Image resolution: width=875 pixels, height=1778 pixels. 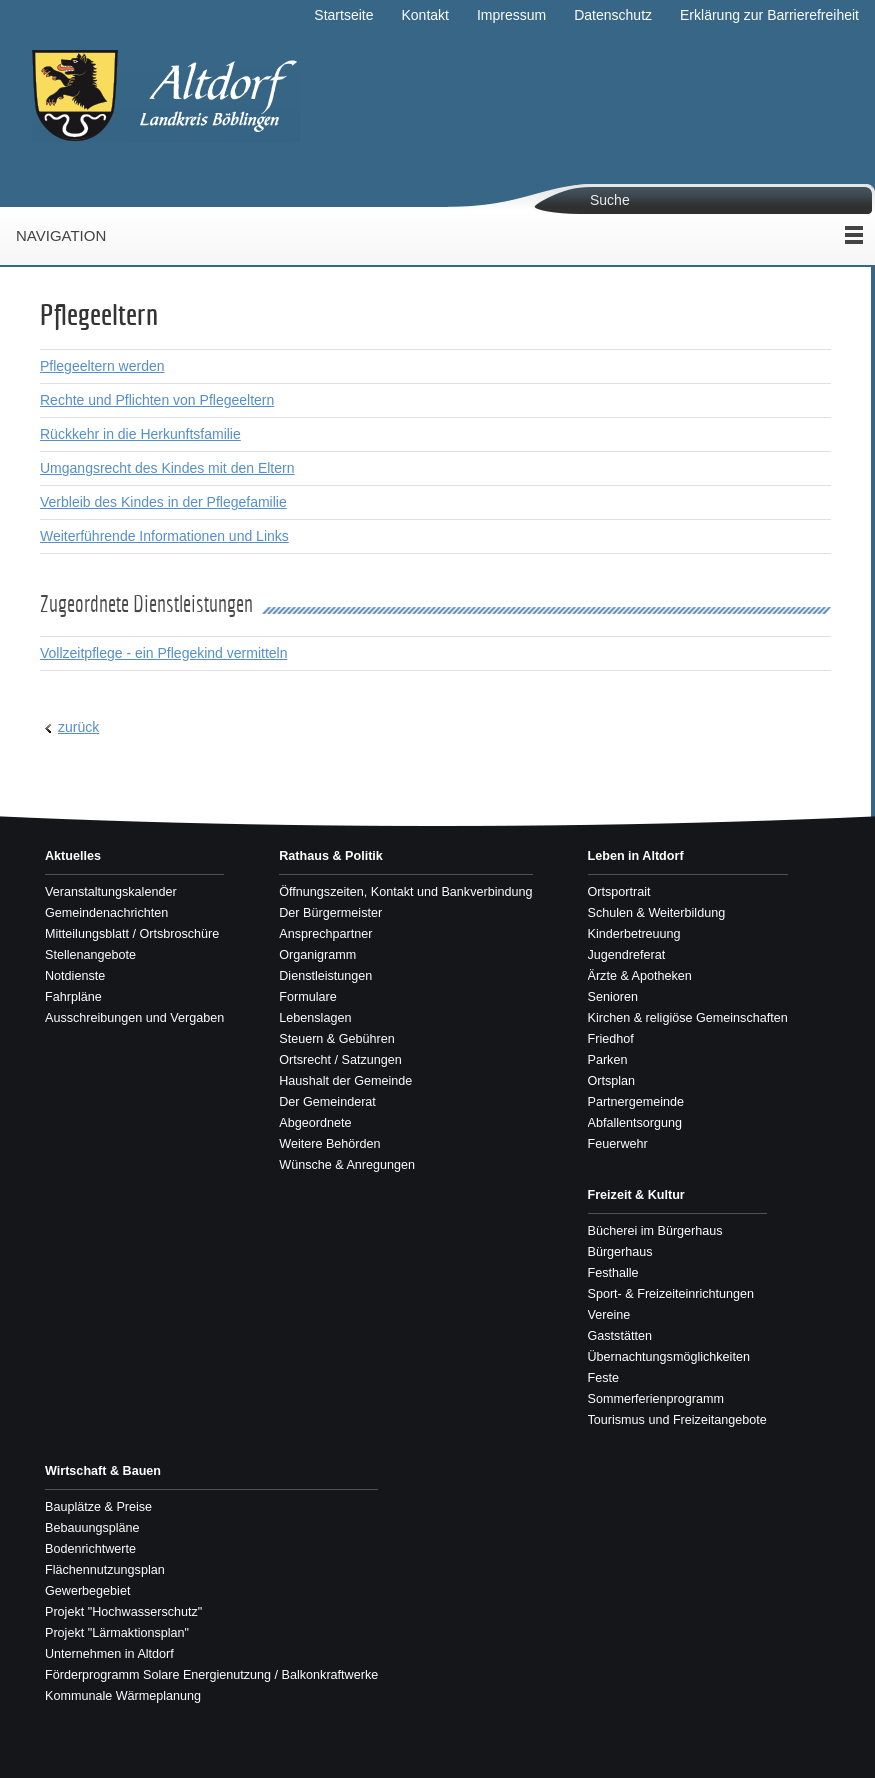 What do you see at coordinates (613, 997) in the screenshot?
I see `Senioren` at bounding box center [613, 997].